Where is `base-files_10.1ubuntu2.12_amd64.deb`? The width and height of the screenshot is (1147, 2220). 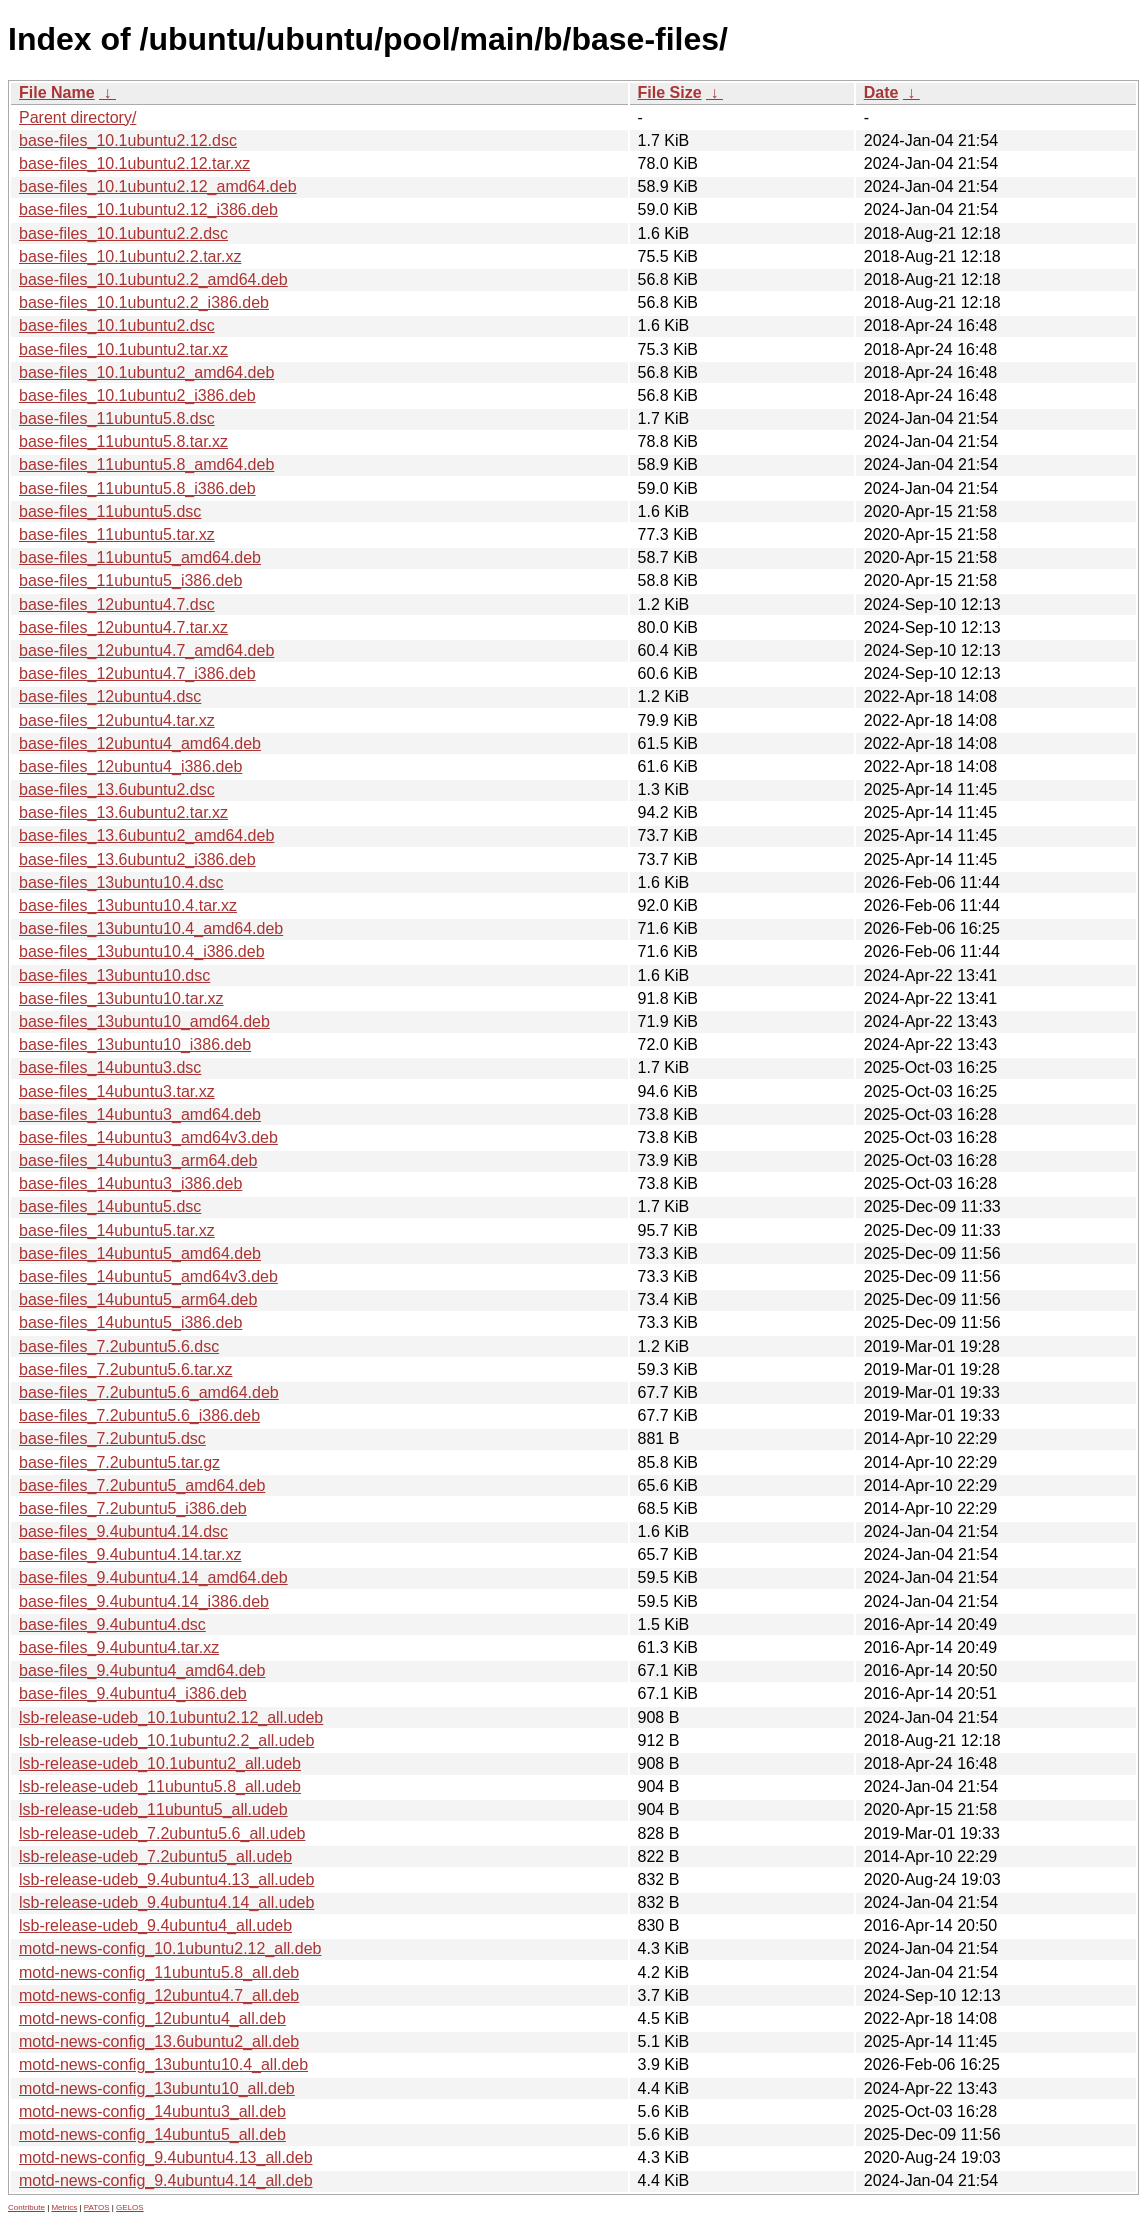
base-files_10.1ubuntu2.12_amd64.deb is located at coordinates (158, 186).